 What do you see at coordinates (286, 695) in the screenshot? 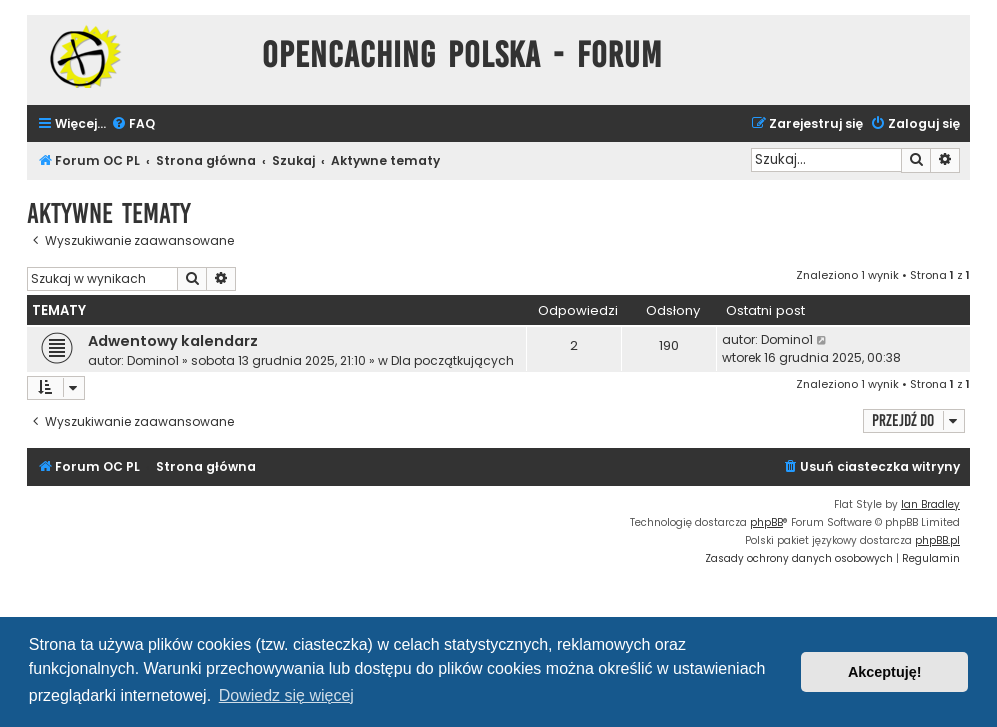
I see `Dowiedz się więcej [button]` at bounding box center [286, 695].